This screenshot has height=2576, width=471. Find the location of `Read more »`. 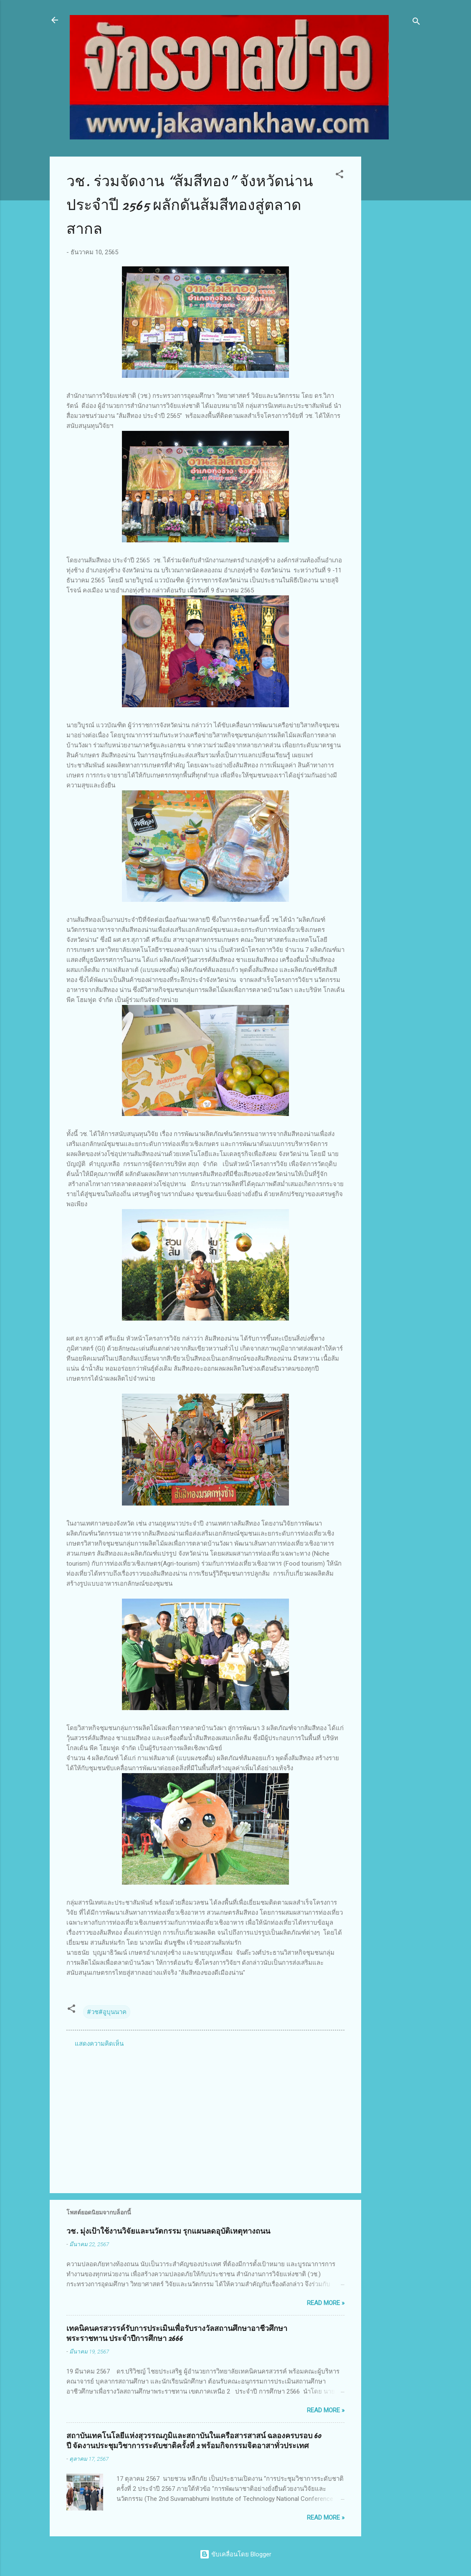

Read more » is located at coordinates (325, 2303).